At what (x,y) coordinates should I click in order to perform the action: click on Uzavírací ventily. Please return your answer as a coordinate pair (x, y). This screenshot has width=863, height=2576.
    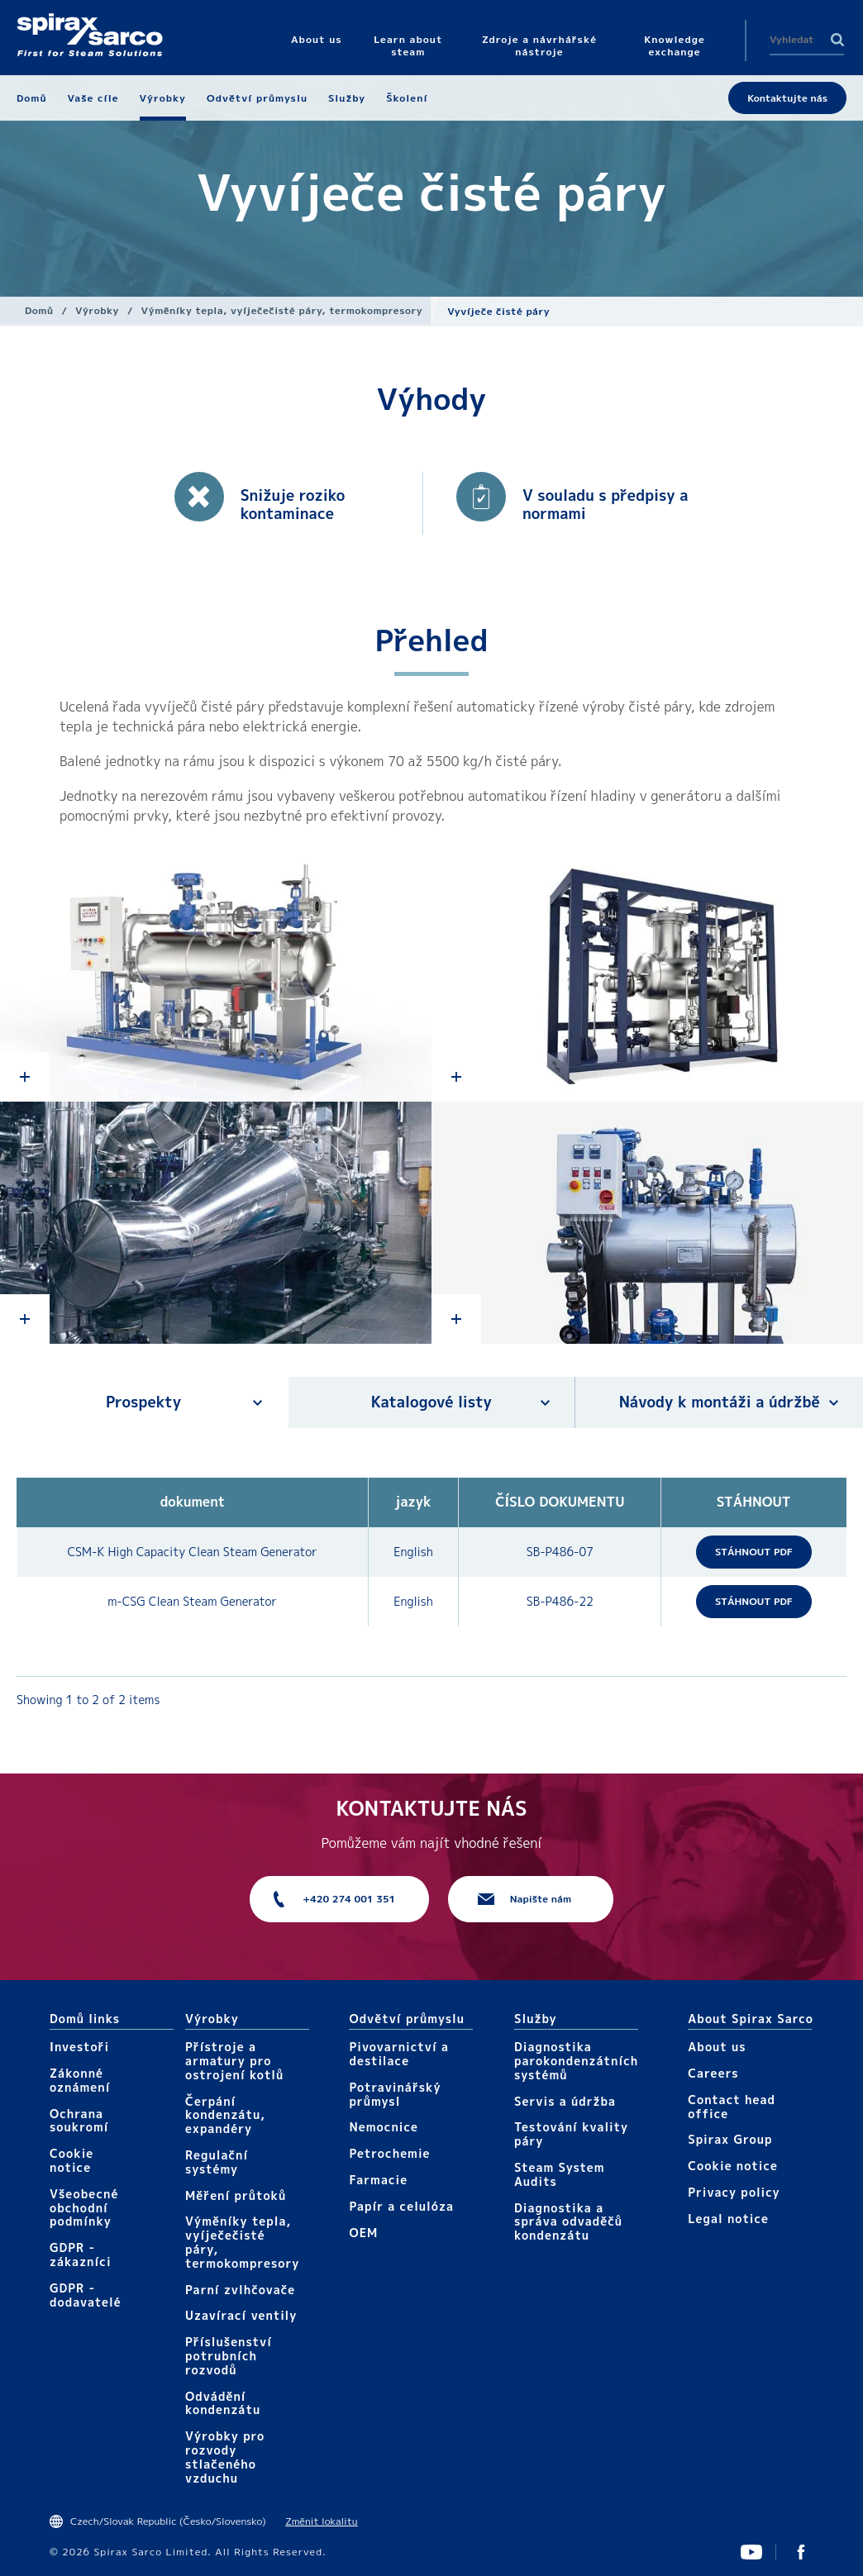
    Looking at the image, I should click on (241, 2315).